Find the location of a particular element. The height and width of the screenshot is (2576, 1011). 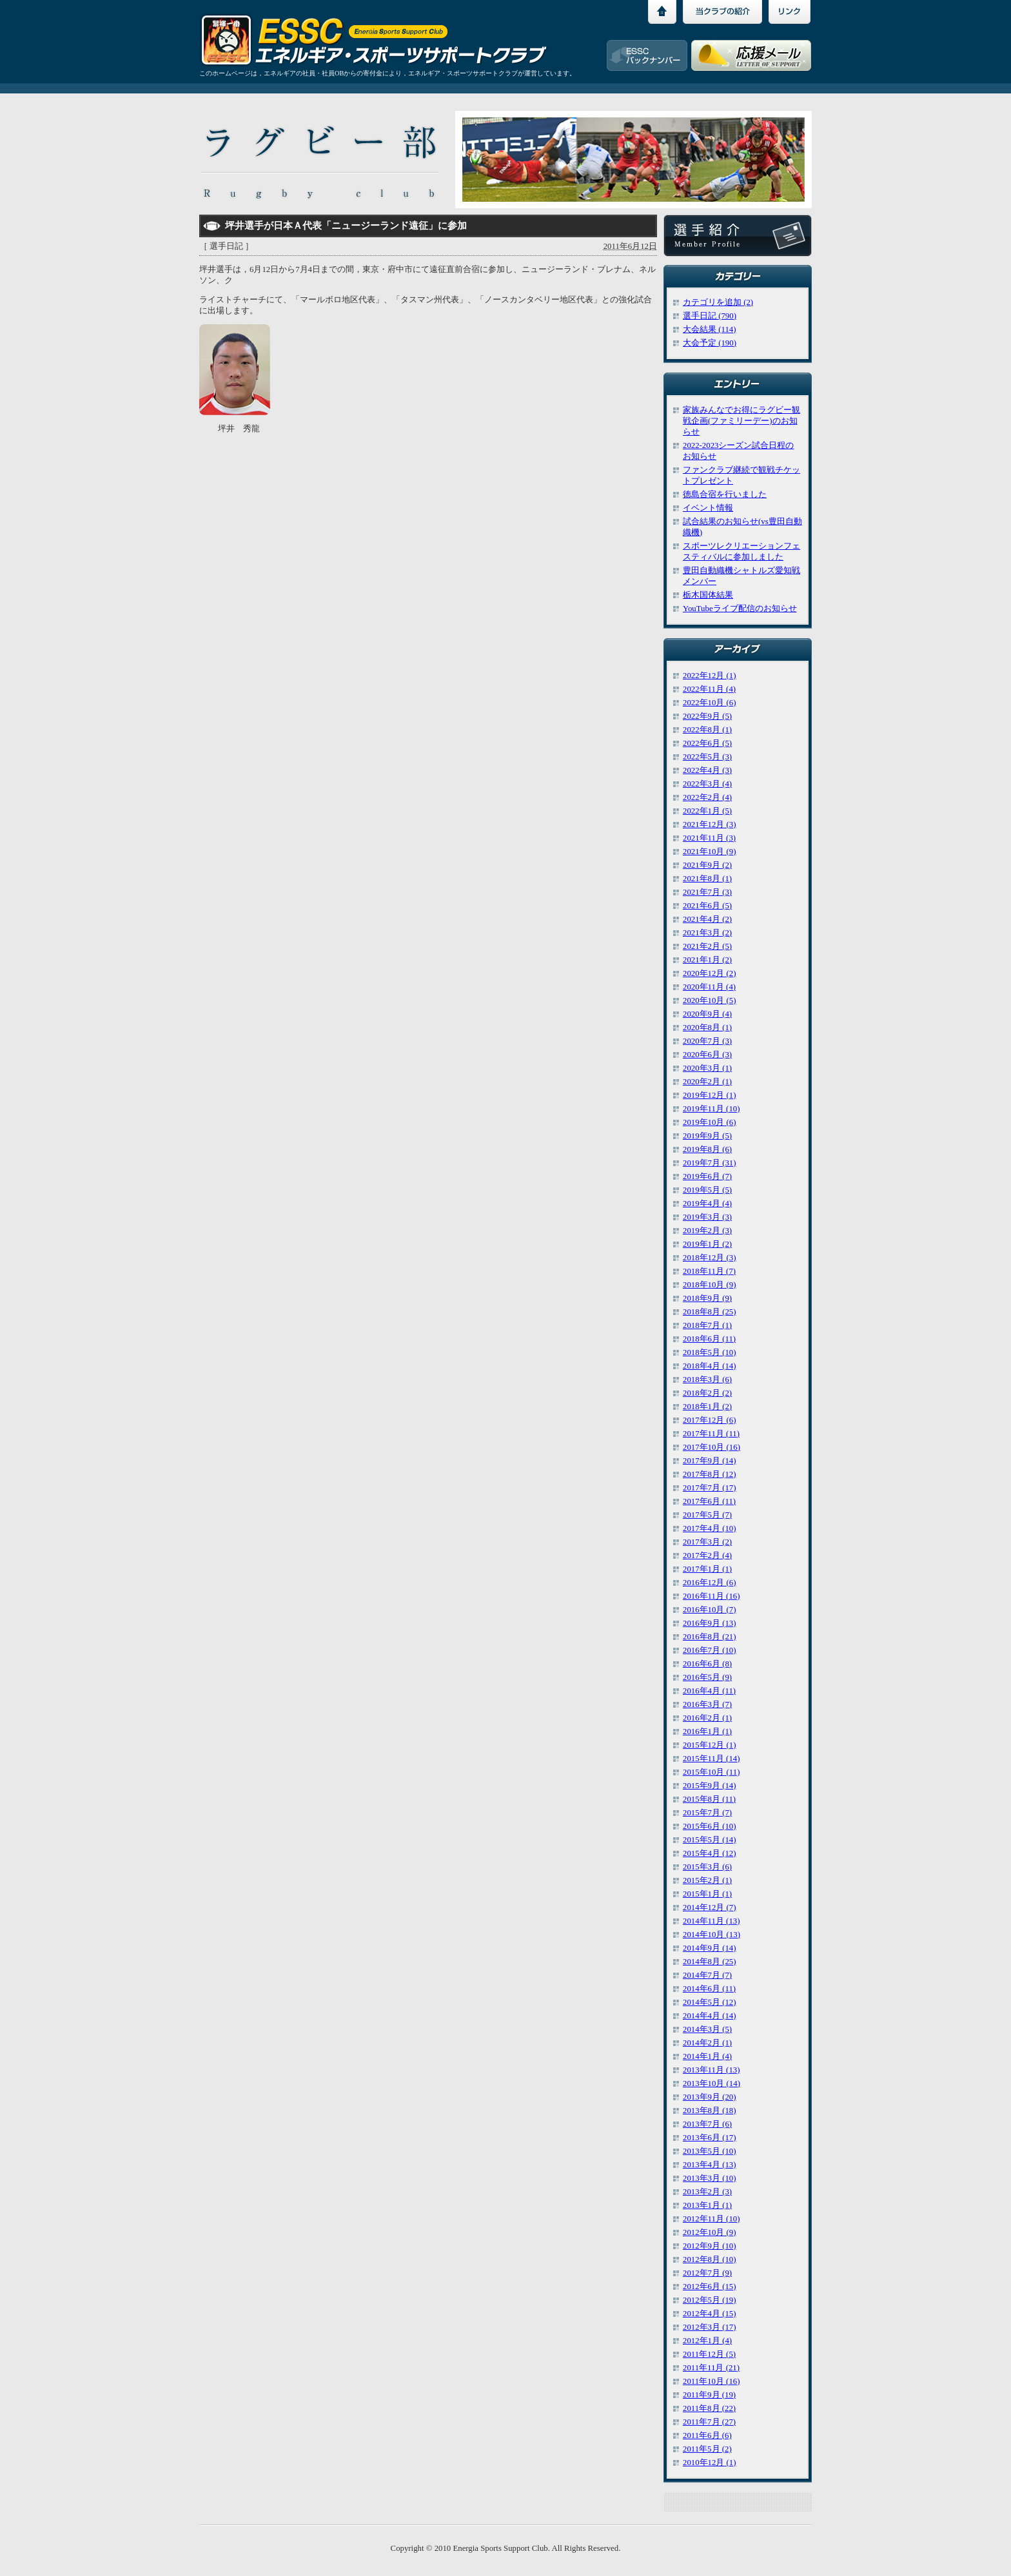

家族みんなでお得にラグビー観戦企画(ファミリーデー)のお知らせ is located at coordinates (741, 420).